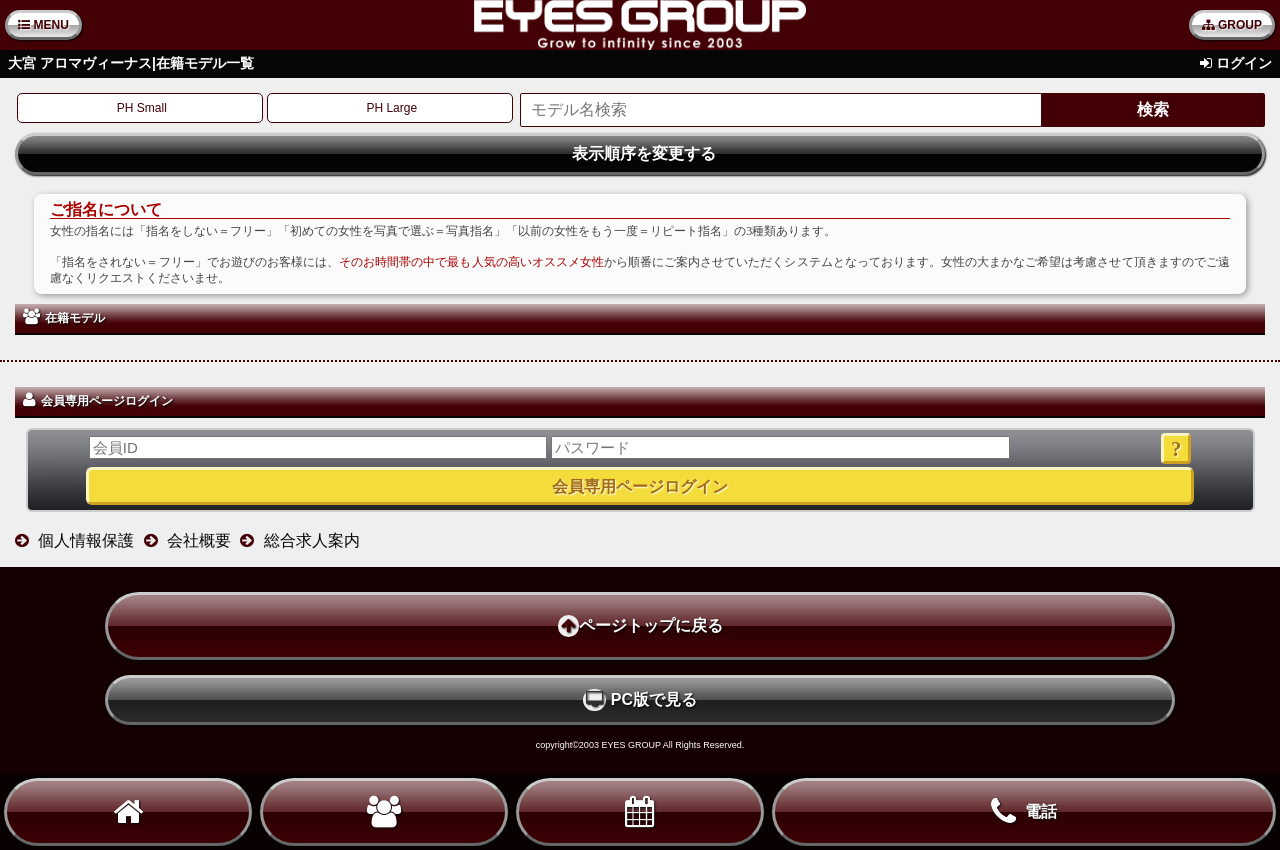 This screenshot has width=1280, height=850. What do you see at coordinates (312, 540) in the screenshot?
I see `総合求人案内` at bounding box center [312, 540].